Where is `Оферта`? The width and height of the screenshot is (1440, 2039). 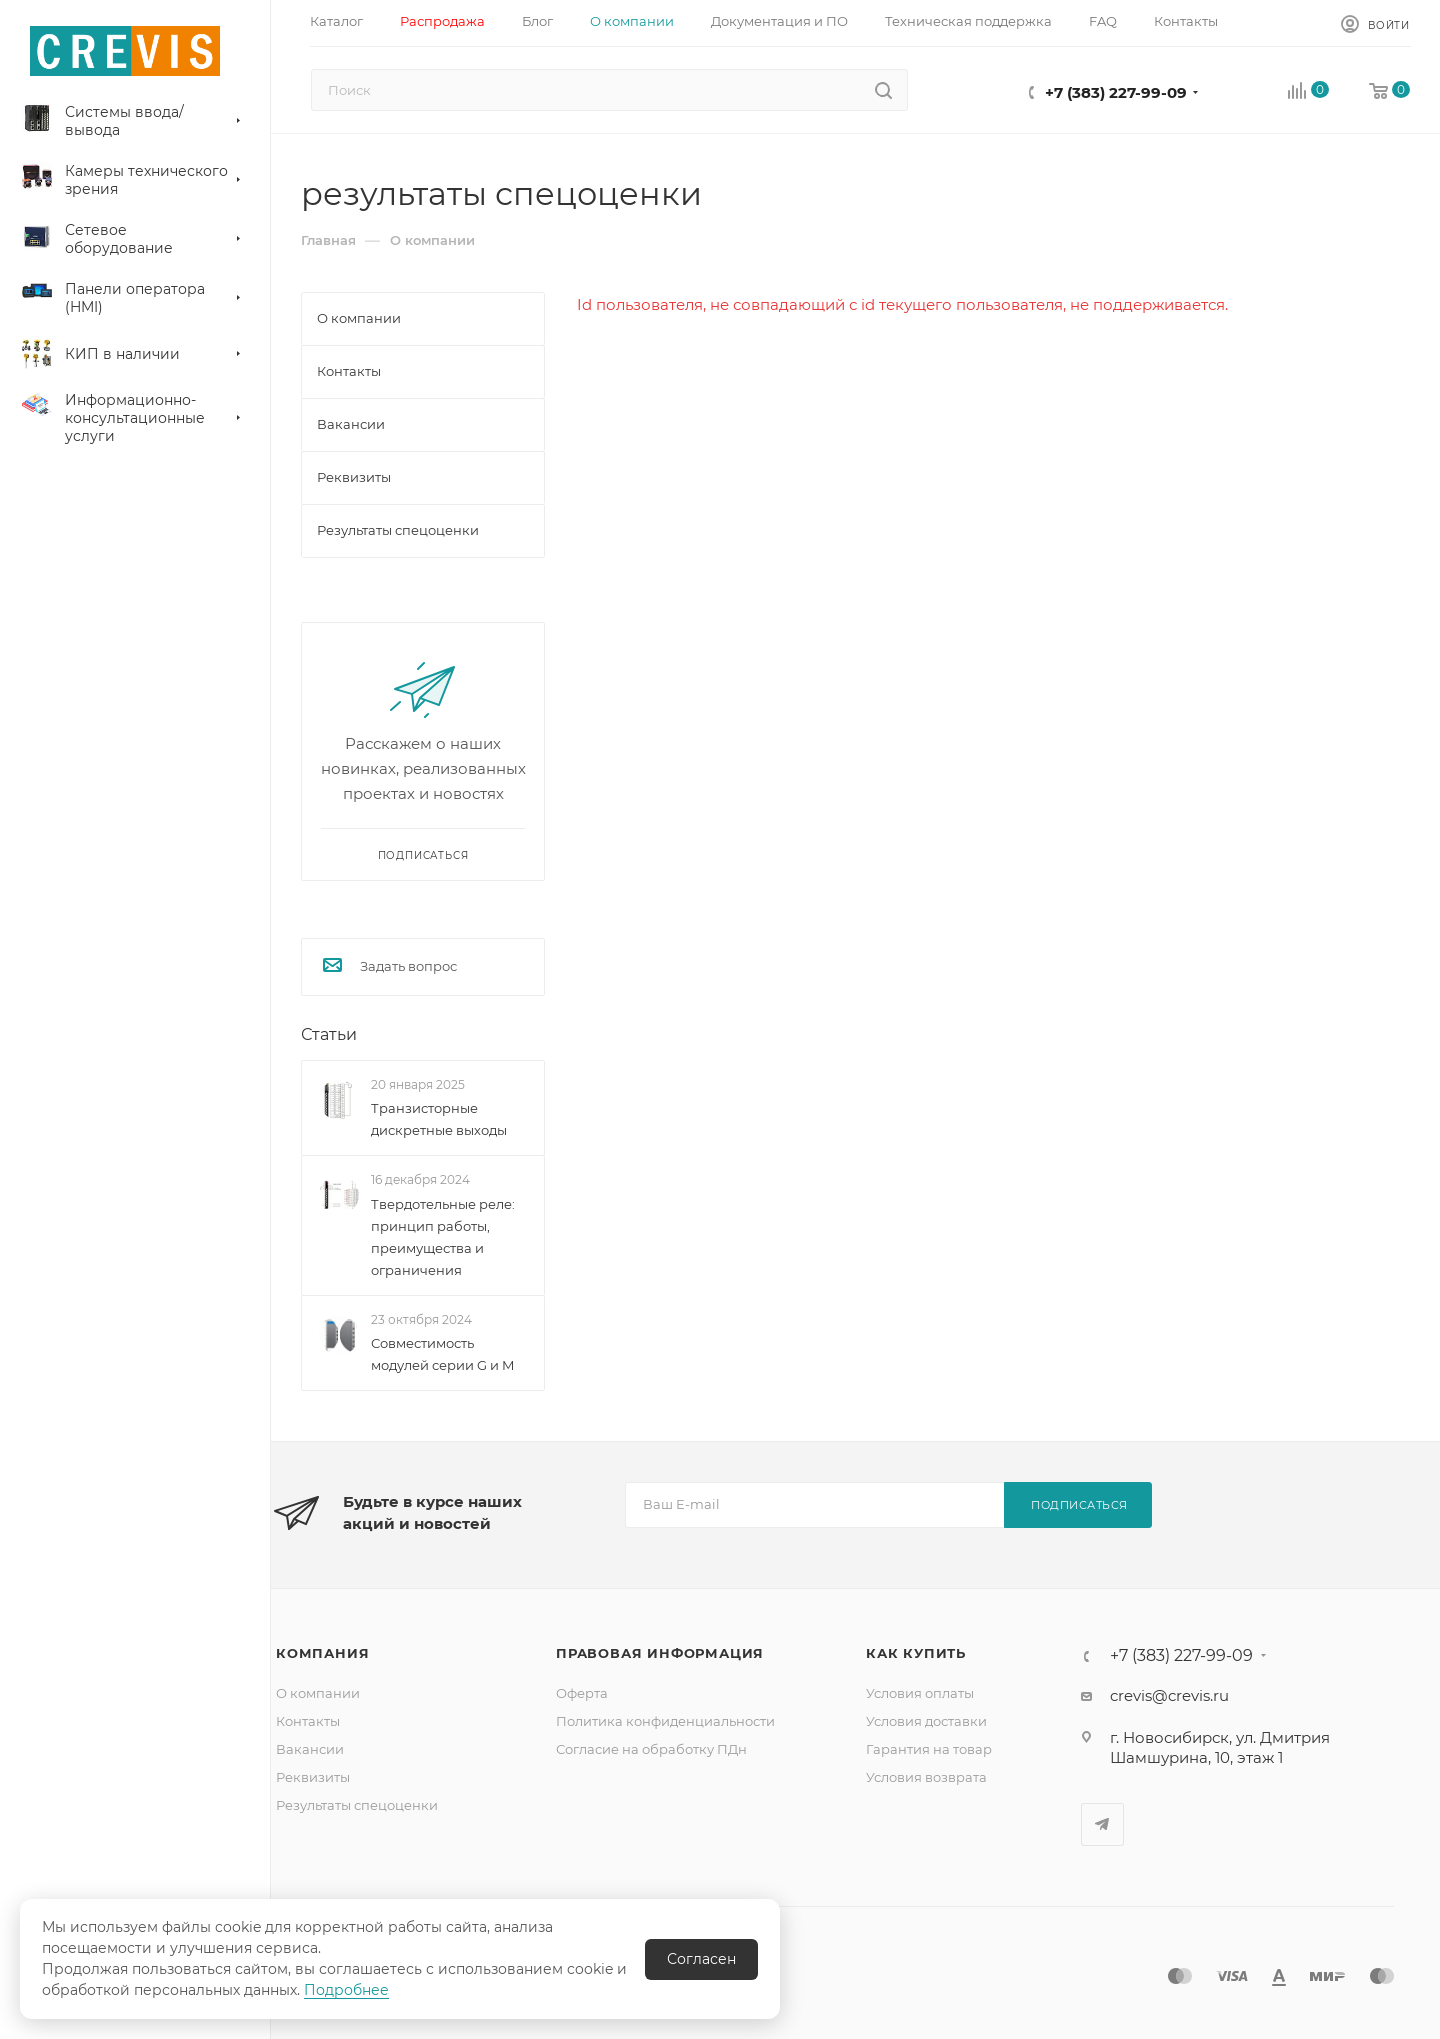 Оферта is located at coordinates (582, 1693).